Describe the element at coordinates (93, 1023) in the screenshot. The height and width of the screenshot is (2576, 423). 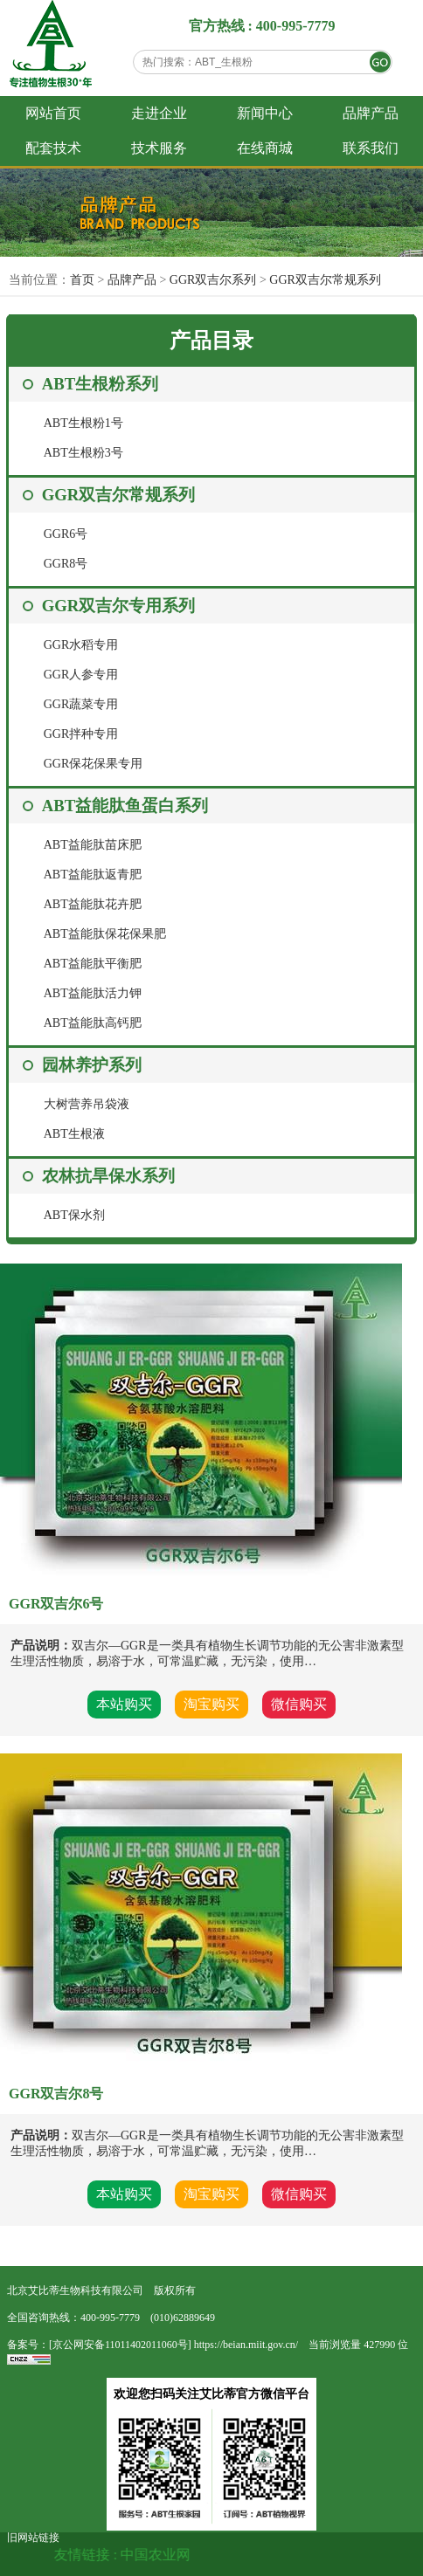
I see `ABT益能肽高钙肥` at that location.